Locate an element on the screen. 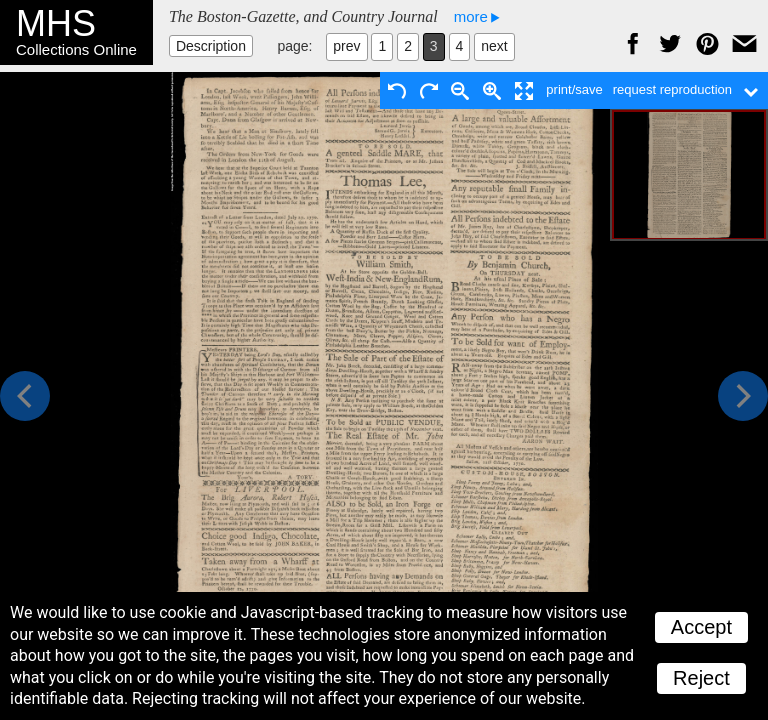  Accept is located at coordinates (701, 627).